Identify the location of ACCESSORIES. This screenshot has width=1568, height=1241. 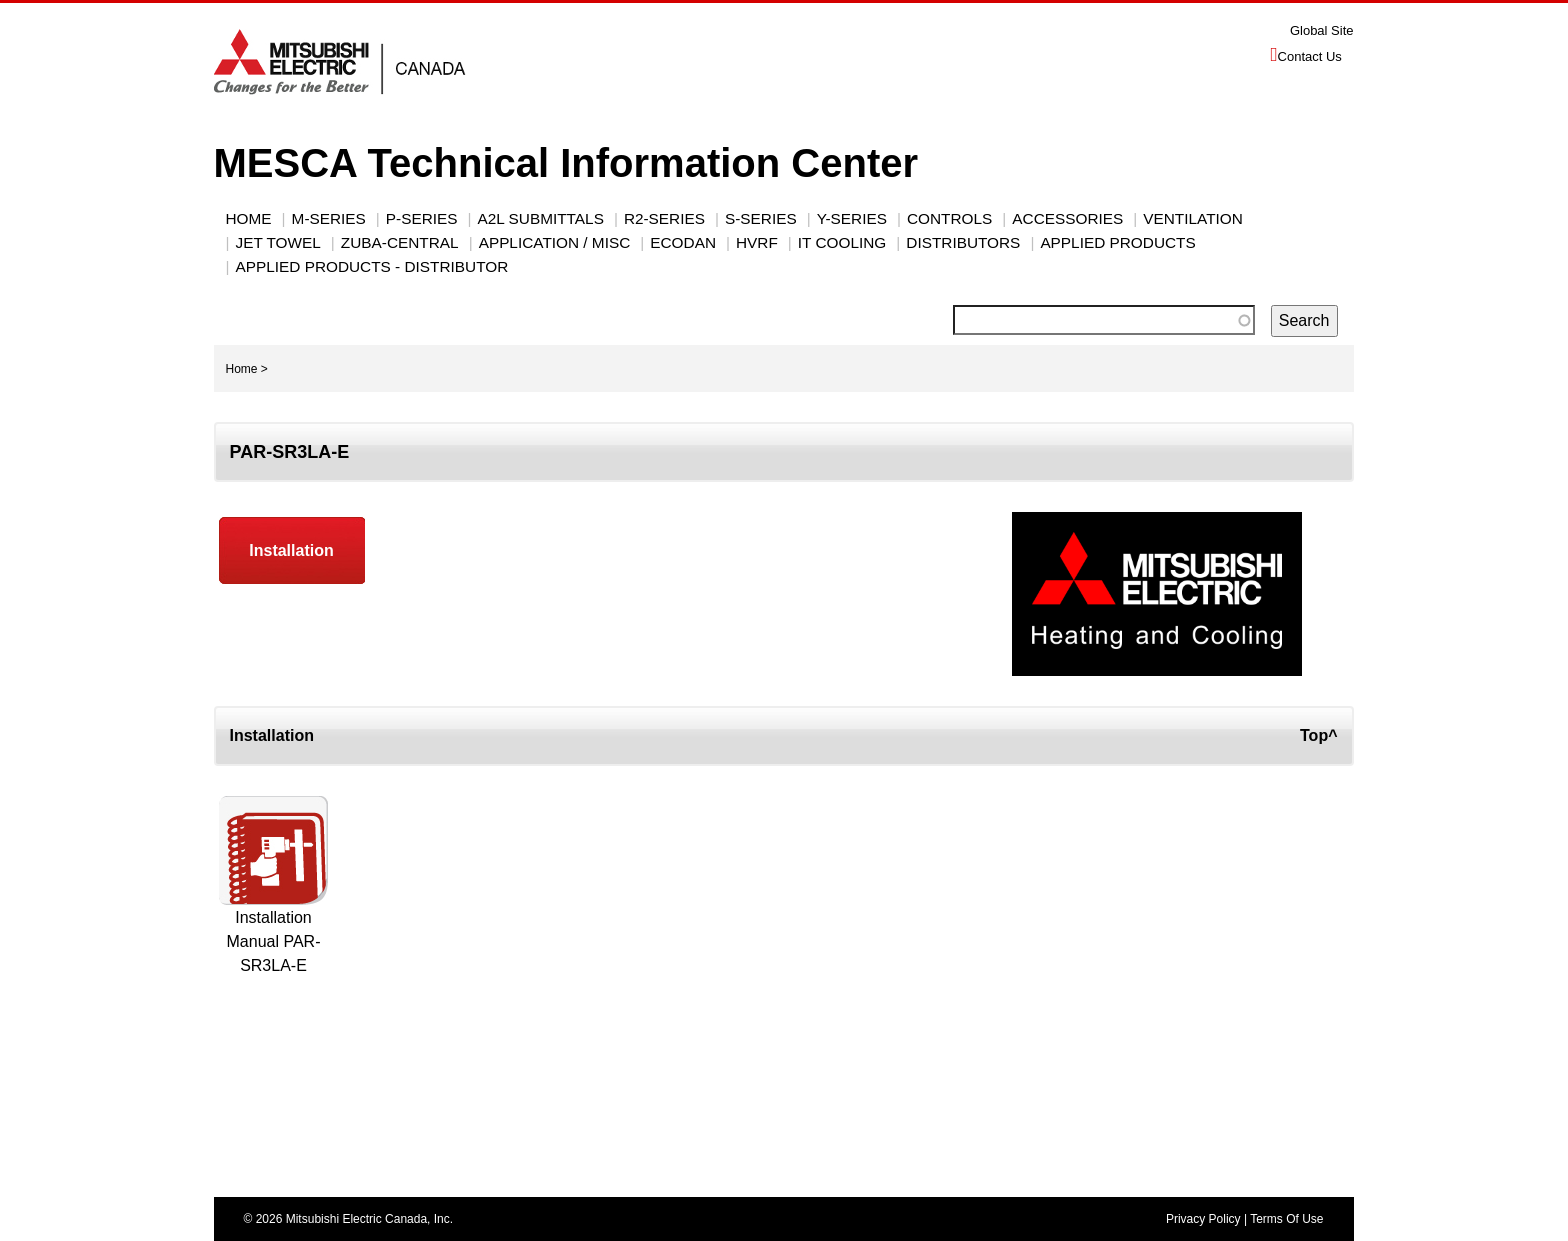
(1067, 218).